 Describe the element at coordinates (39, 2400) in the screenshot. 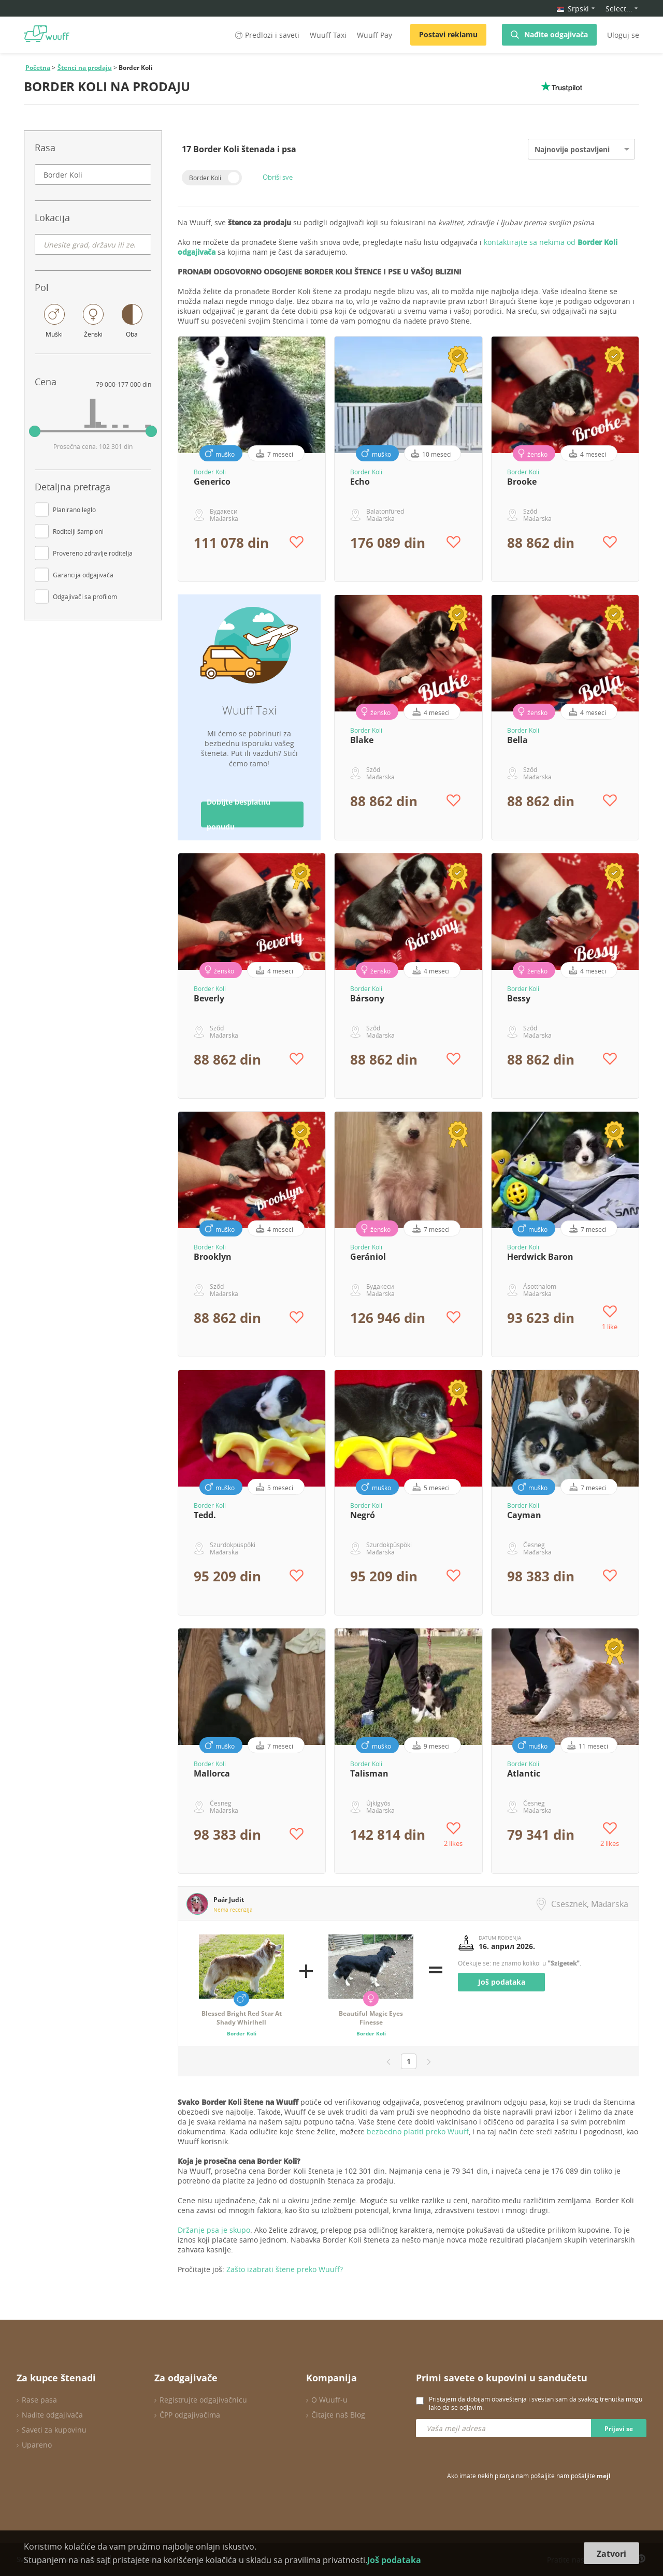

I see `Rase pasa` at that location.